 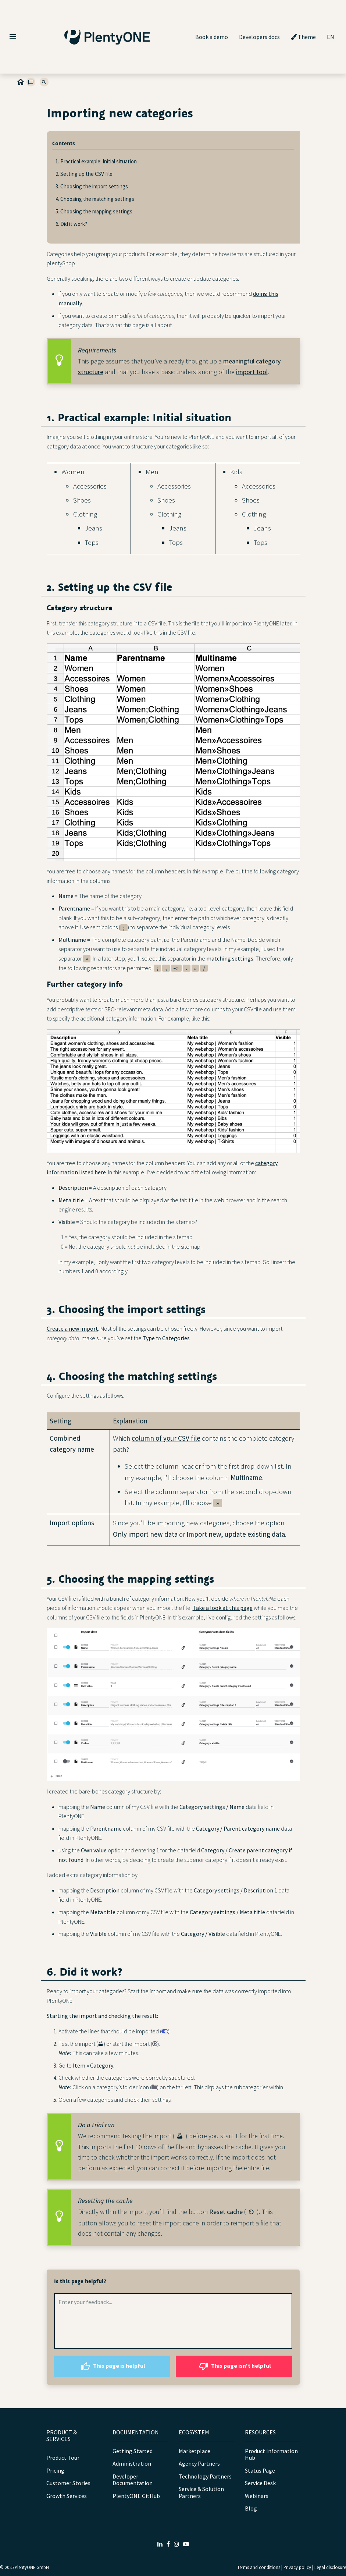 I want to click on Administration, so click(x=132, y=2463).